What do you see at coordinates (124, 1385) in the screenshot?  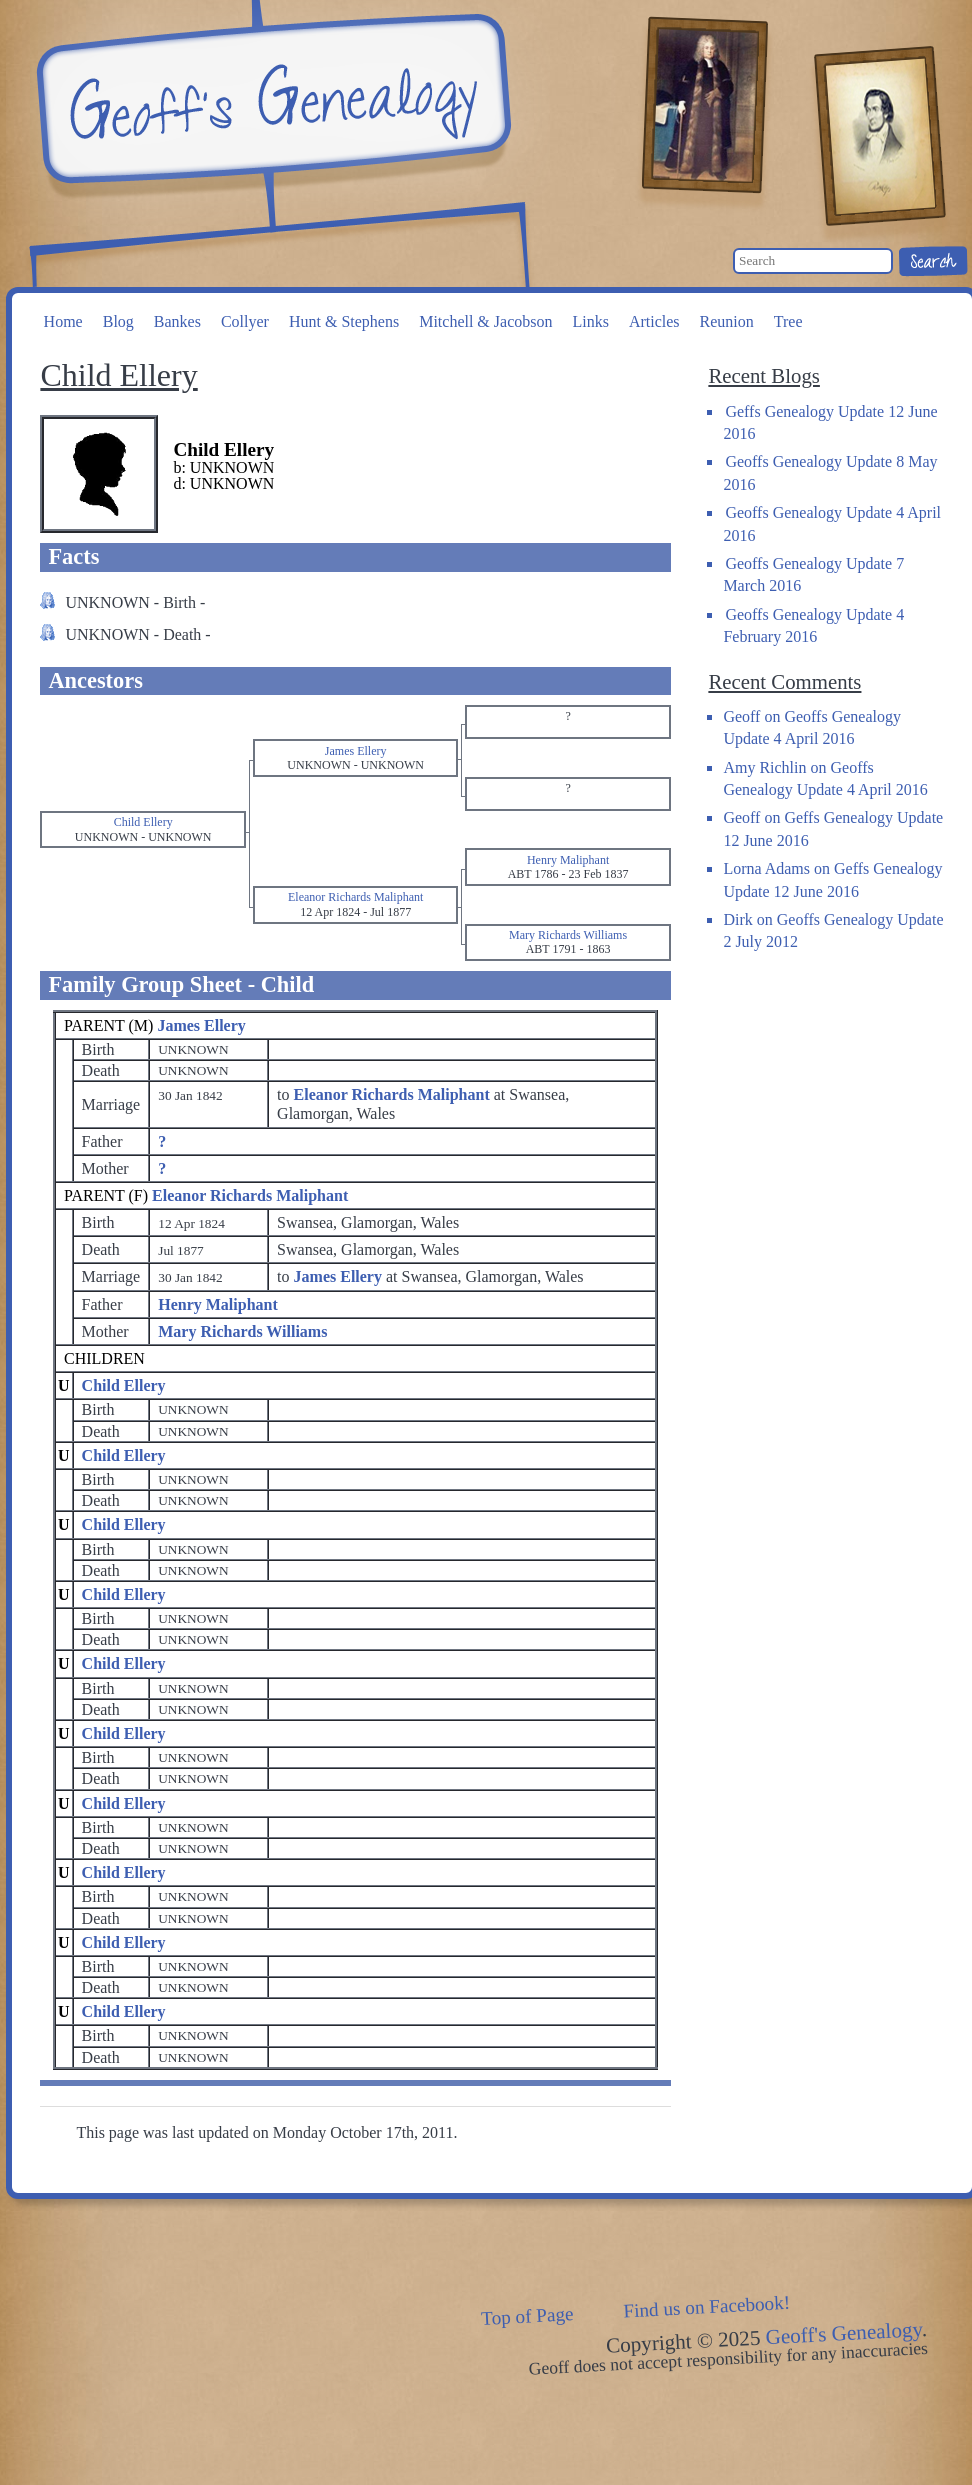 I see `Child Ellery` at bounding box center [124, 1385].